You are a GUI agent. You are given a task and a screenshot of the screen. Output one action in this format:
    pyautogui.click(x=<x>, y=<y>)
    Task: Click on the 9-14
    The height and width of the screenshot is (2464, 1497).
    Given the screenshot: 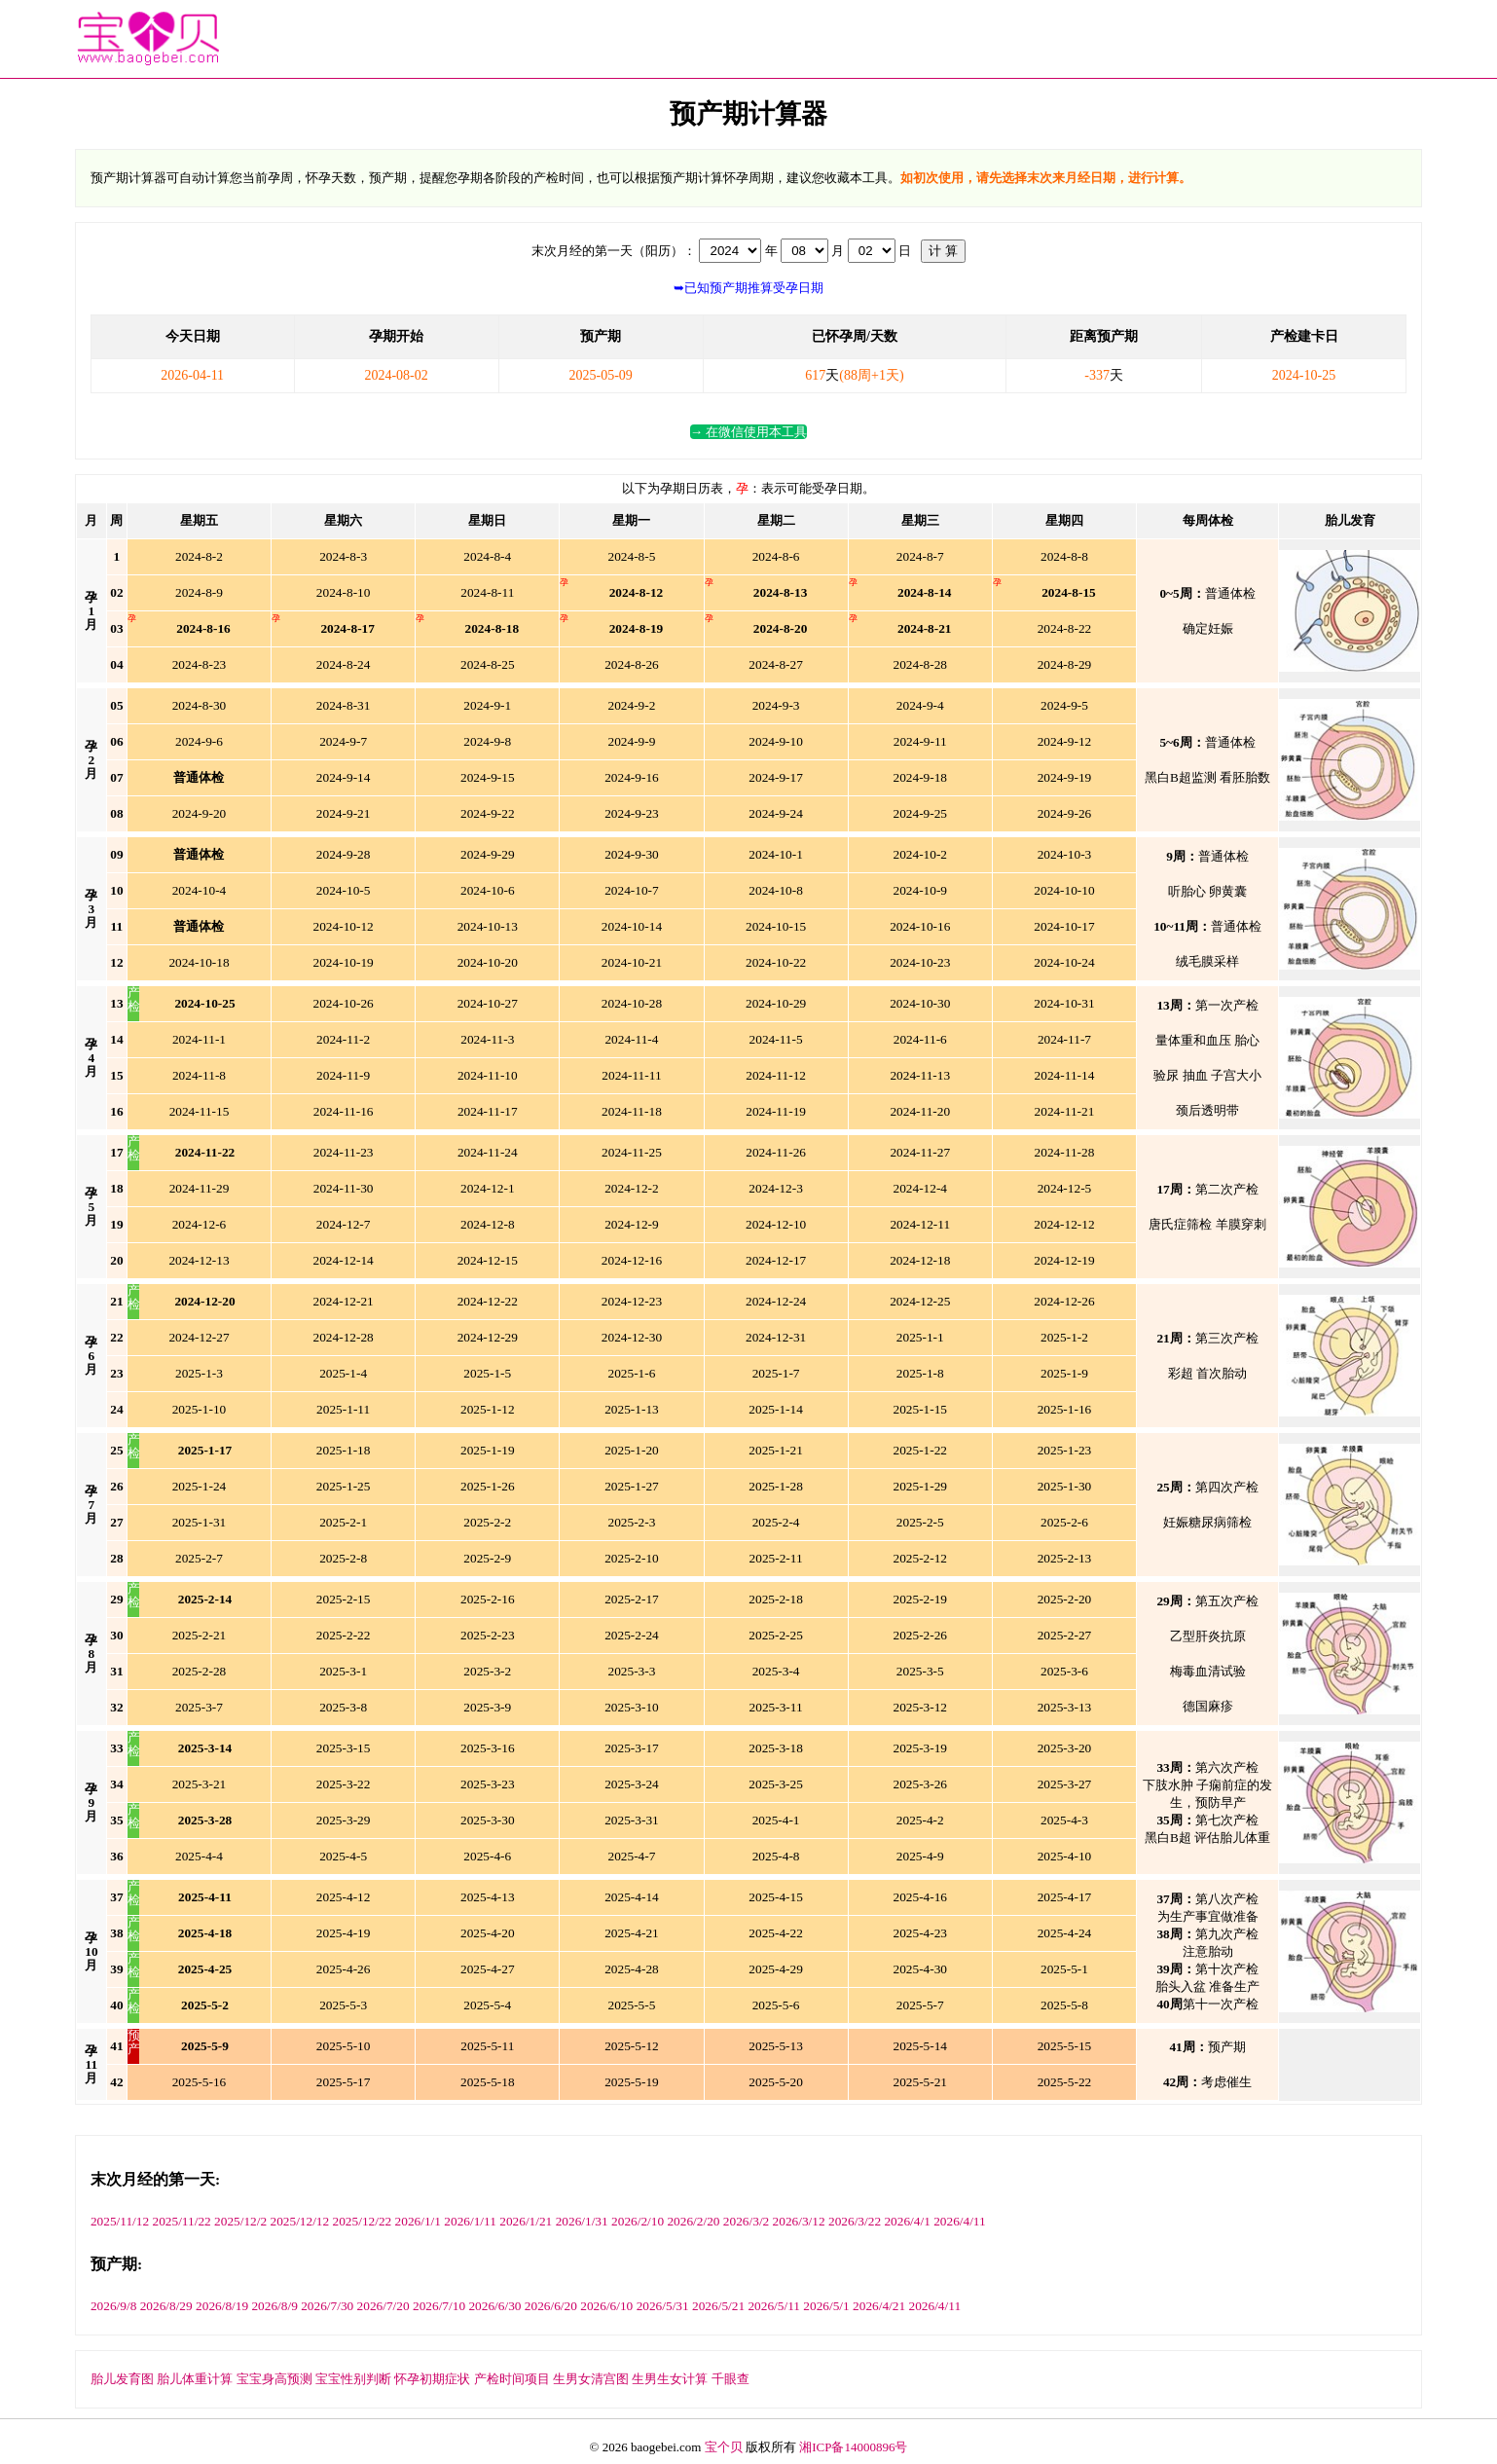 What is the action you would take?
    pyautogui.click(x=343, y=777)
    